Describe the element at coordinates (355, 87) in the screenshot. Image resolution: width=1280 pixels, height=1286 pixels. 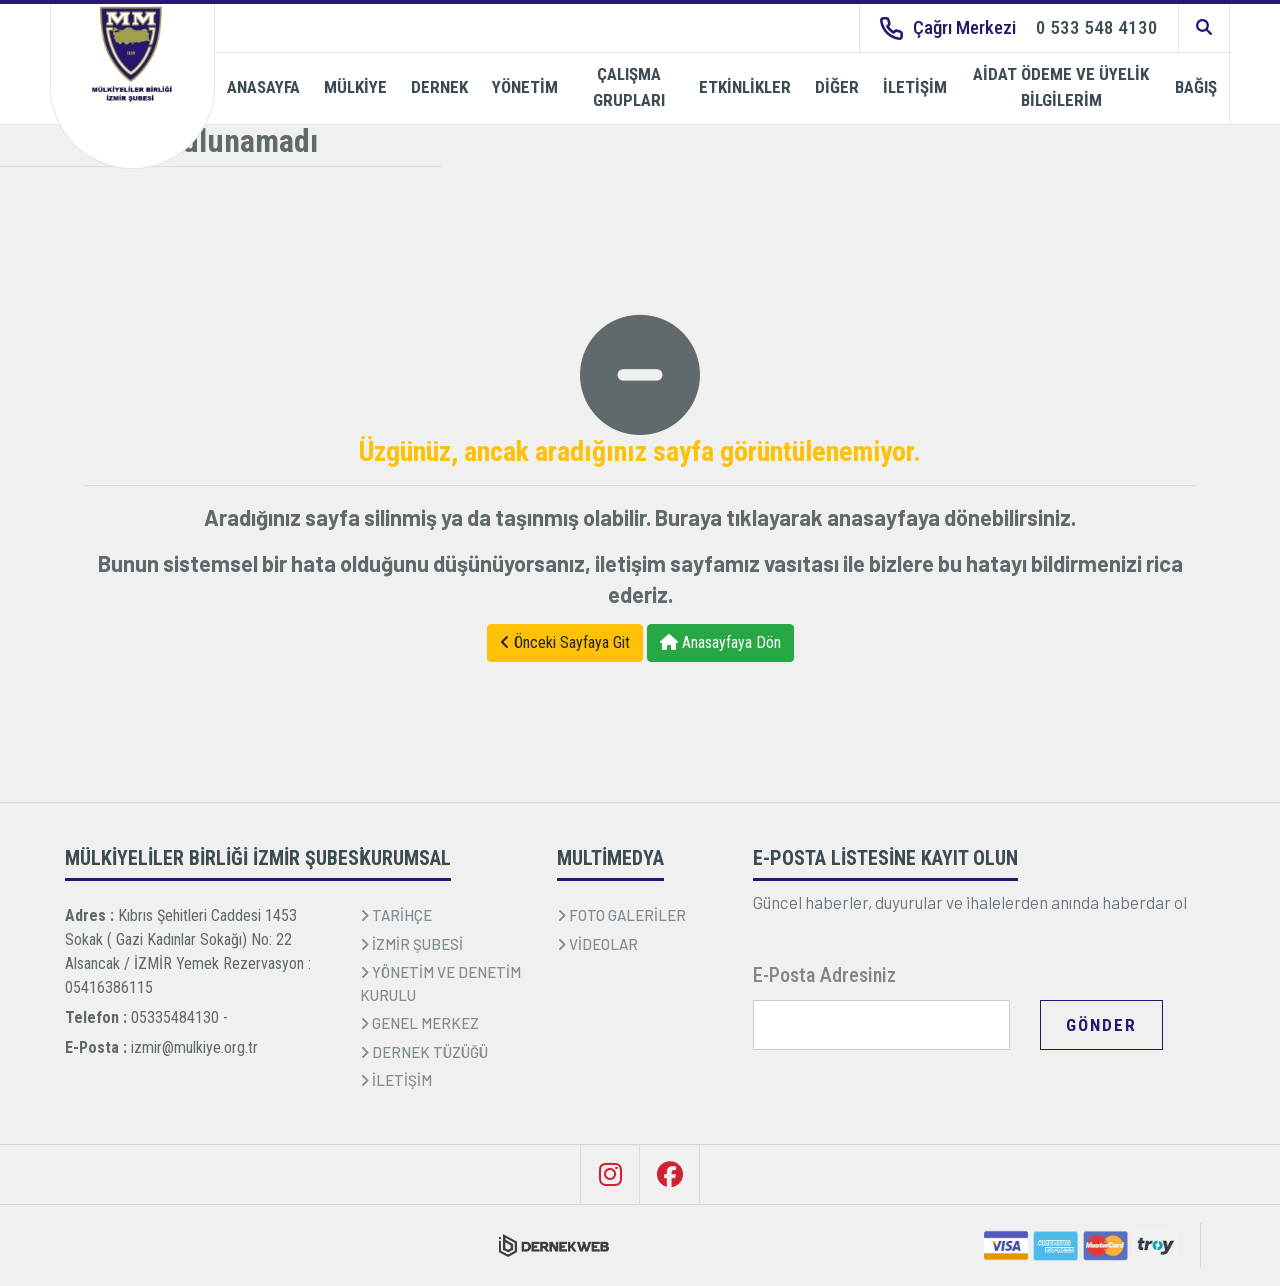
I see `MÜLKİYE` at that location.